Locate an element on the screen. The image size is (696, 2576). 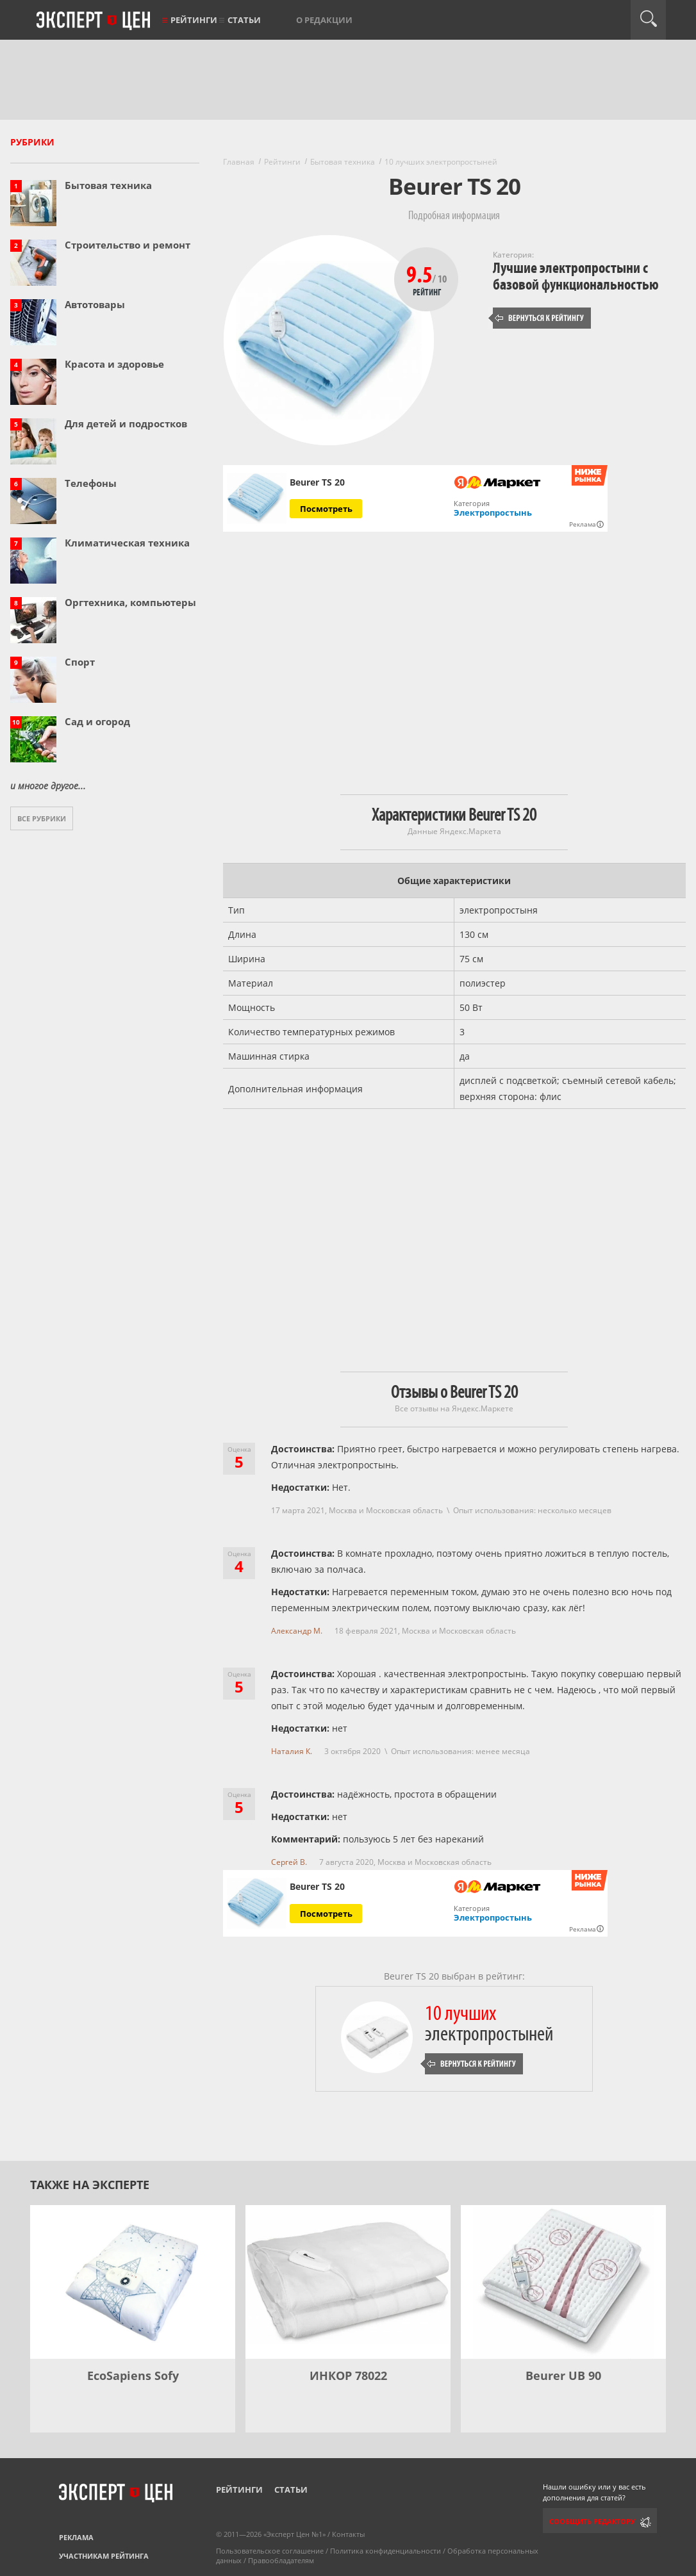
Участникам рейтинга is located at coordinates (104, 2556).